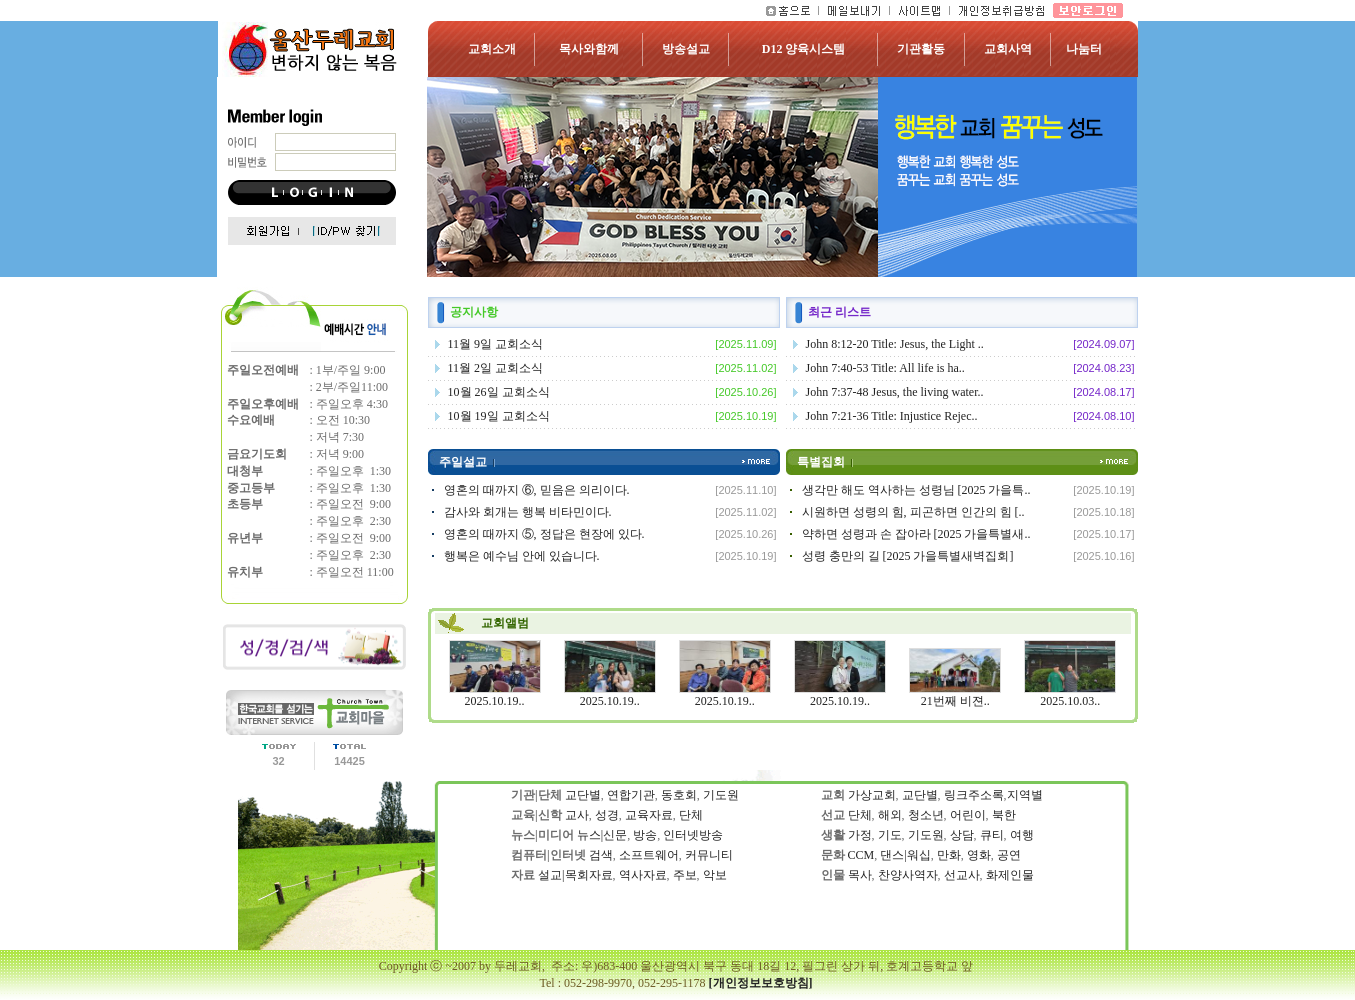 The image size is (1355, 1000). Describe the element at coordinates (1009, 855) in the screenshot. I see `공연` at that location.